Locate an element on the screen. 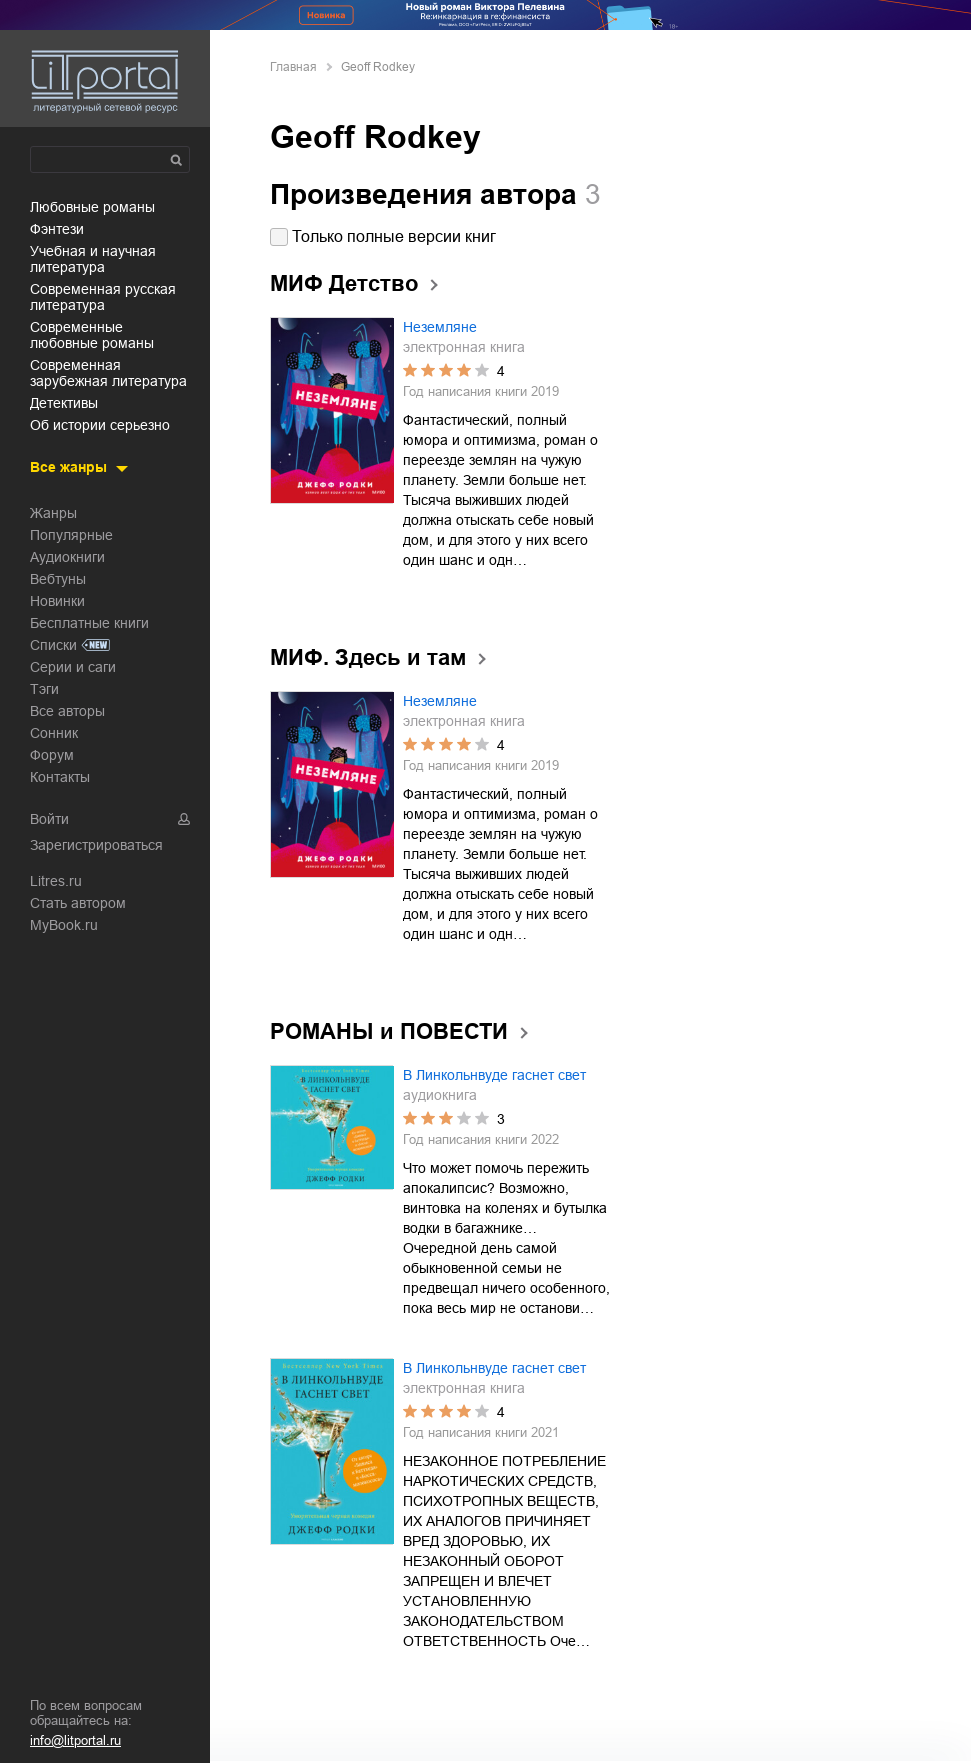 Image resolution: width=971 pixels, height=1763 pixels. Контакты is located at coordinates (60, 777).